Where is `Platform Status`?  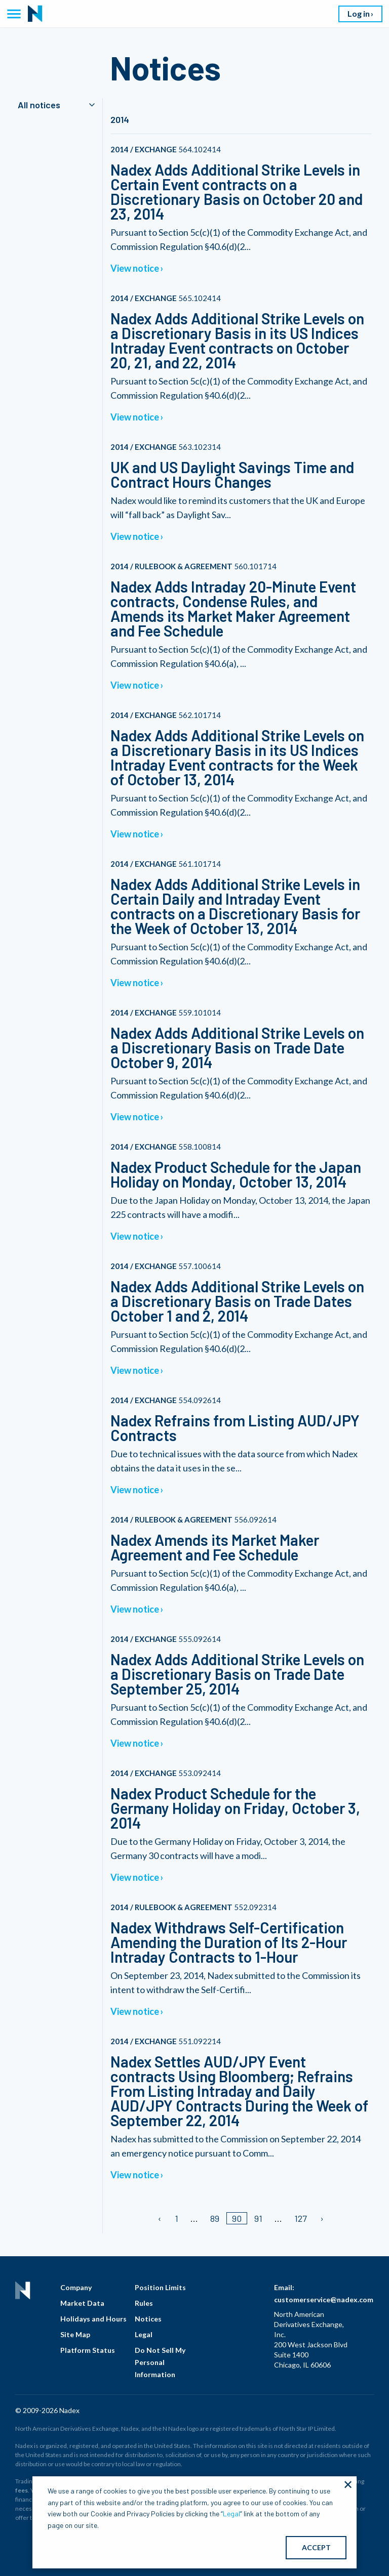 Platform Status is located at coordinates (87, 2350).